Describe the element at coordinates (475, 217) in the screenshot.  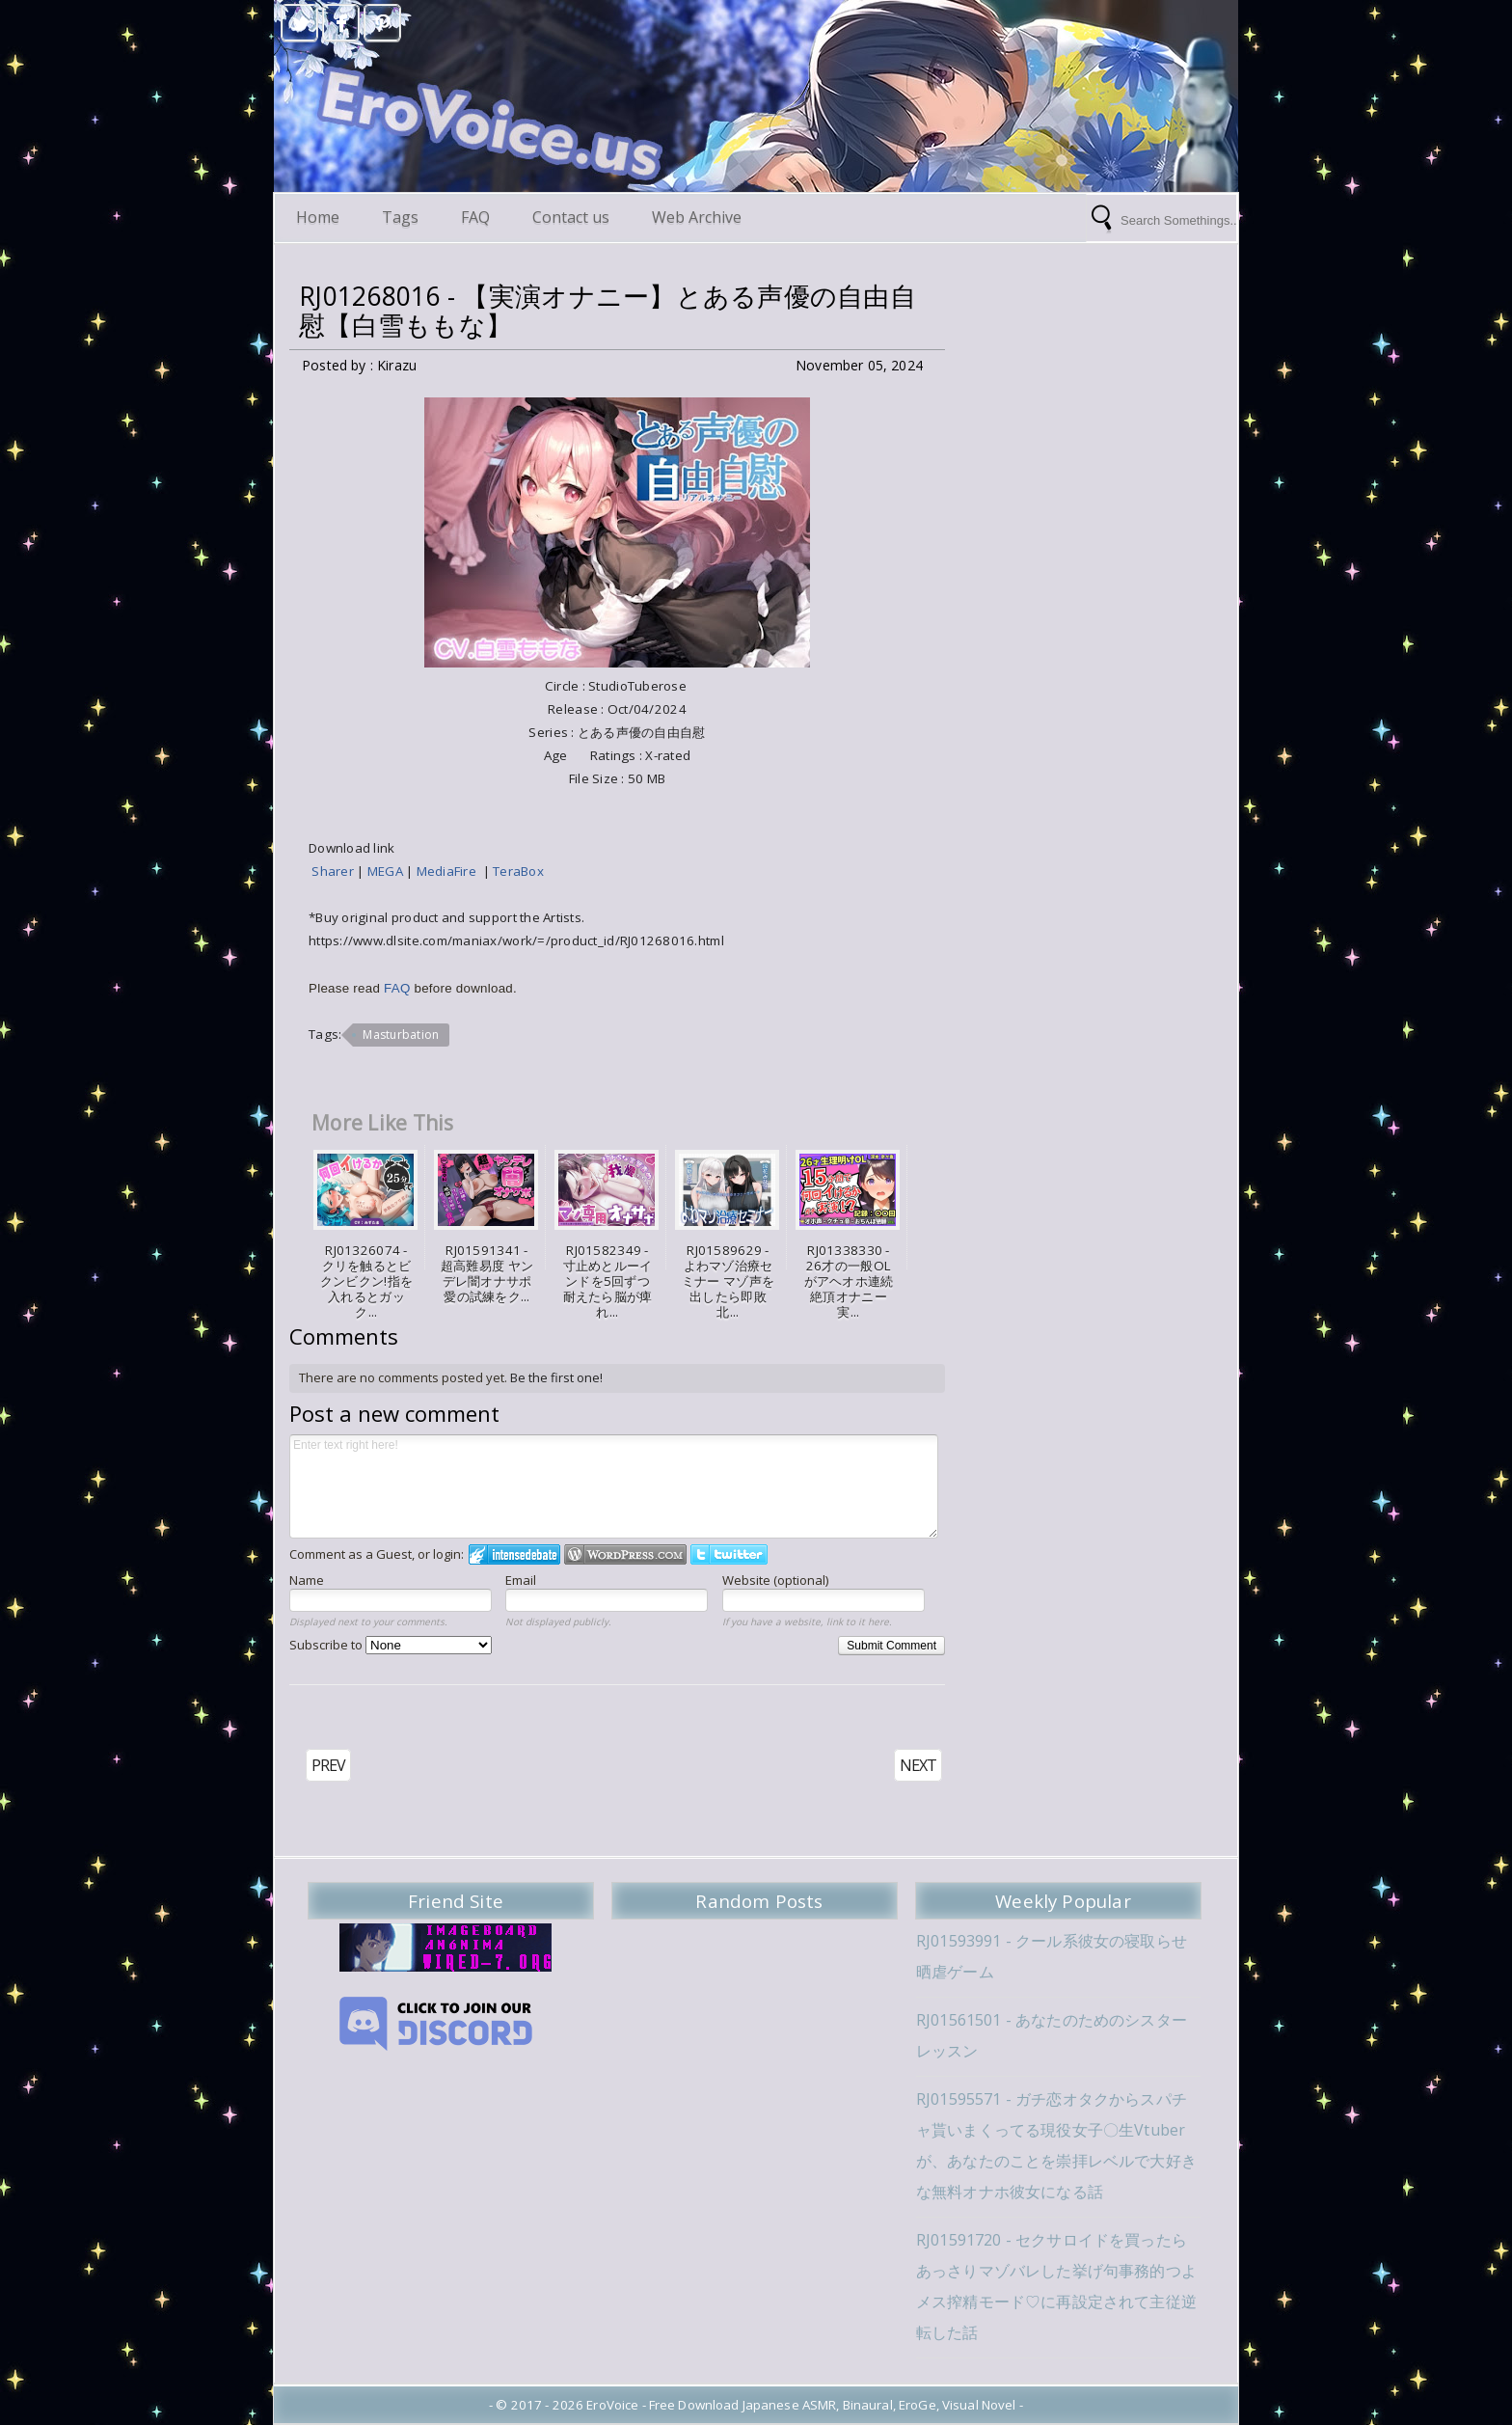
I see `FAQ` at that location.